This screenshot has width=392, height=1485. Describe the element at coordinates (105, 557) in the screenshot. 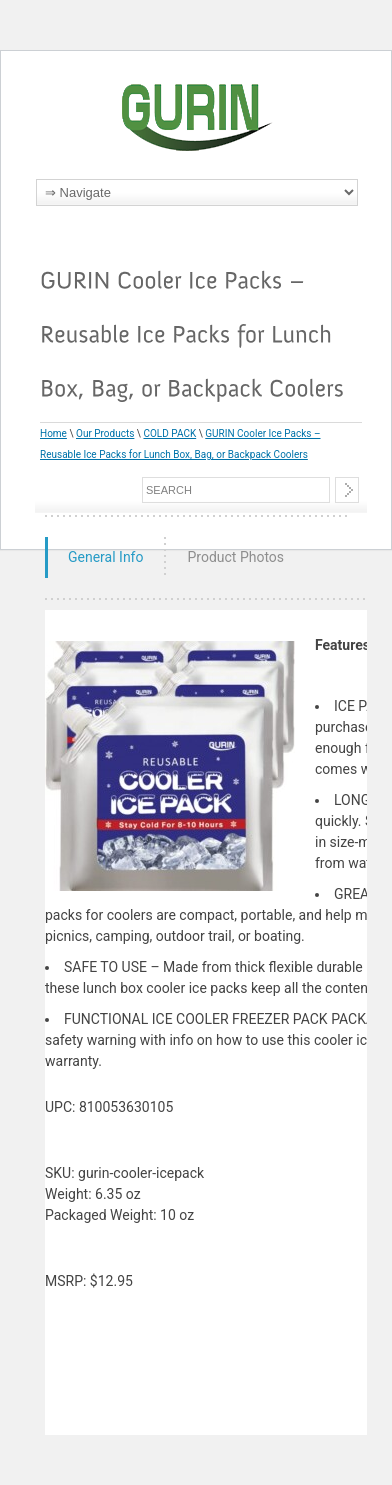

I see `General Info` at that location.